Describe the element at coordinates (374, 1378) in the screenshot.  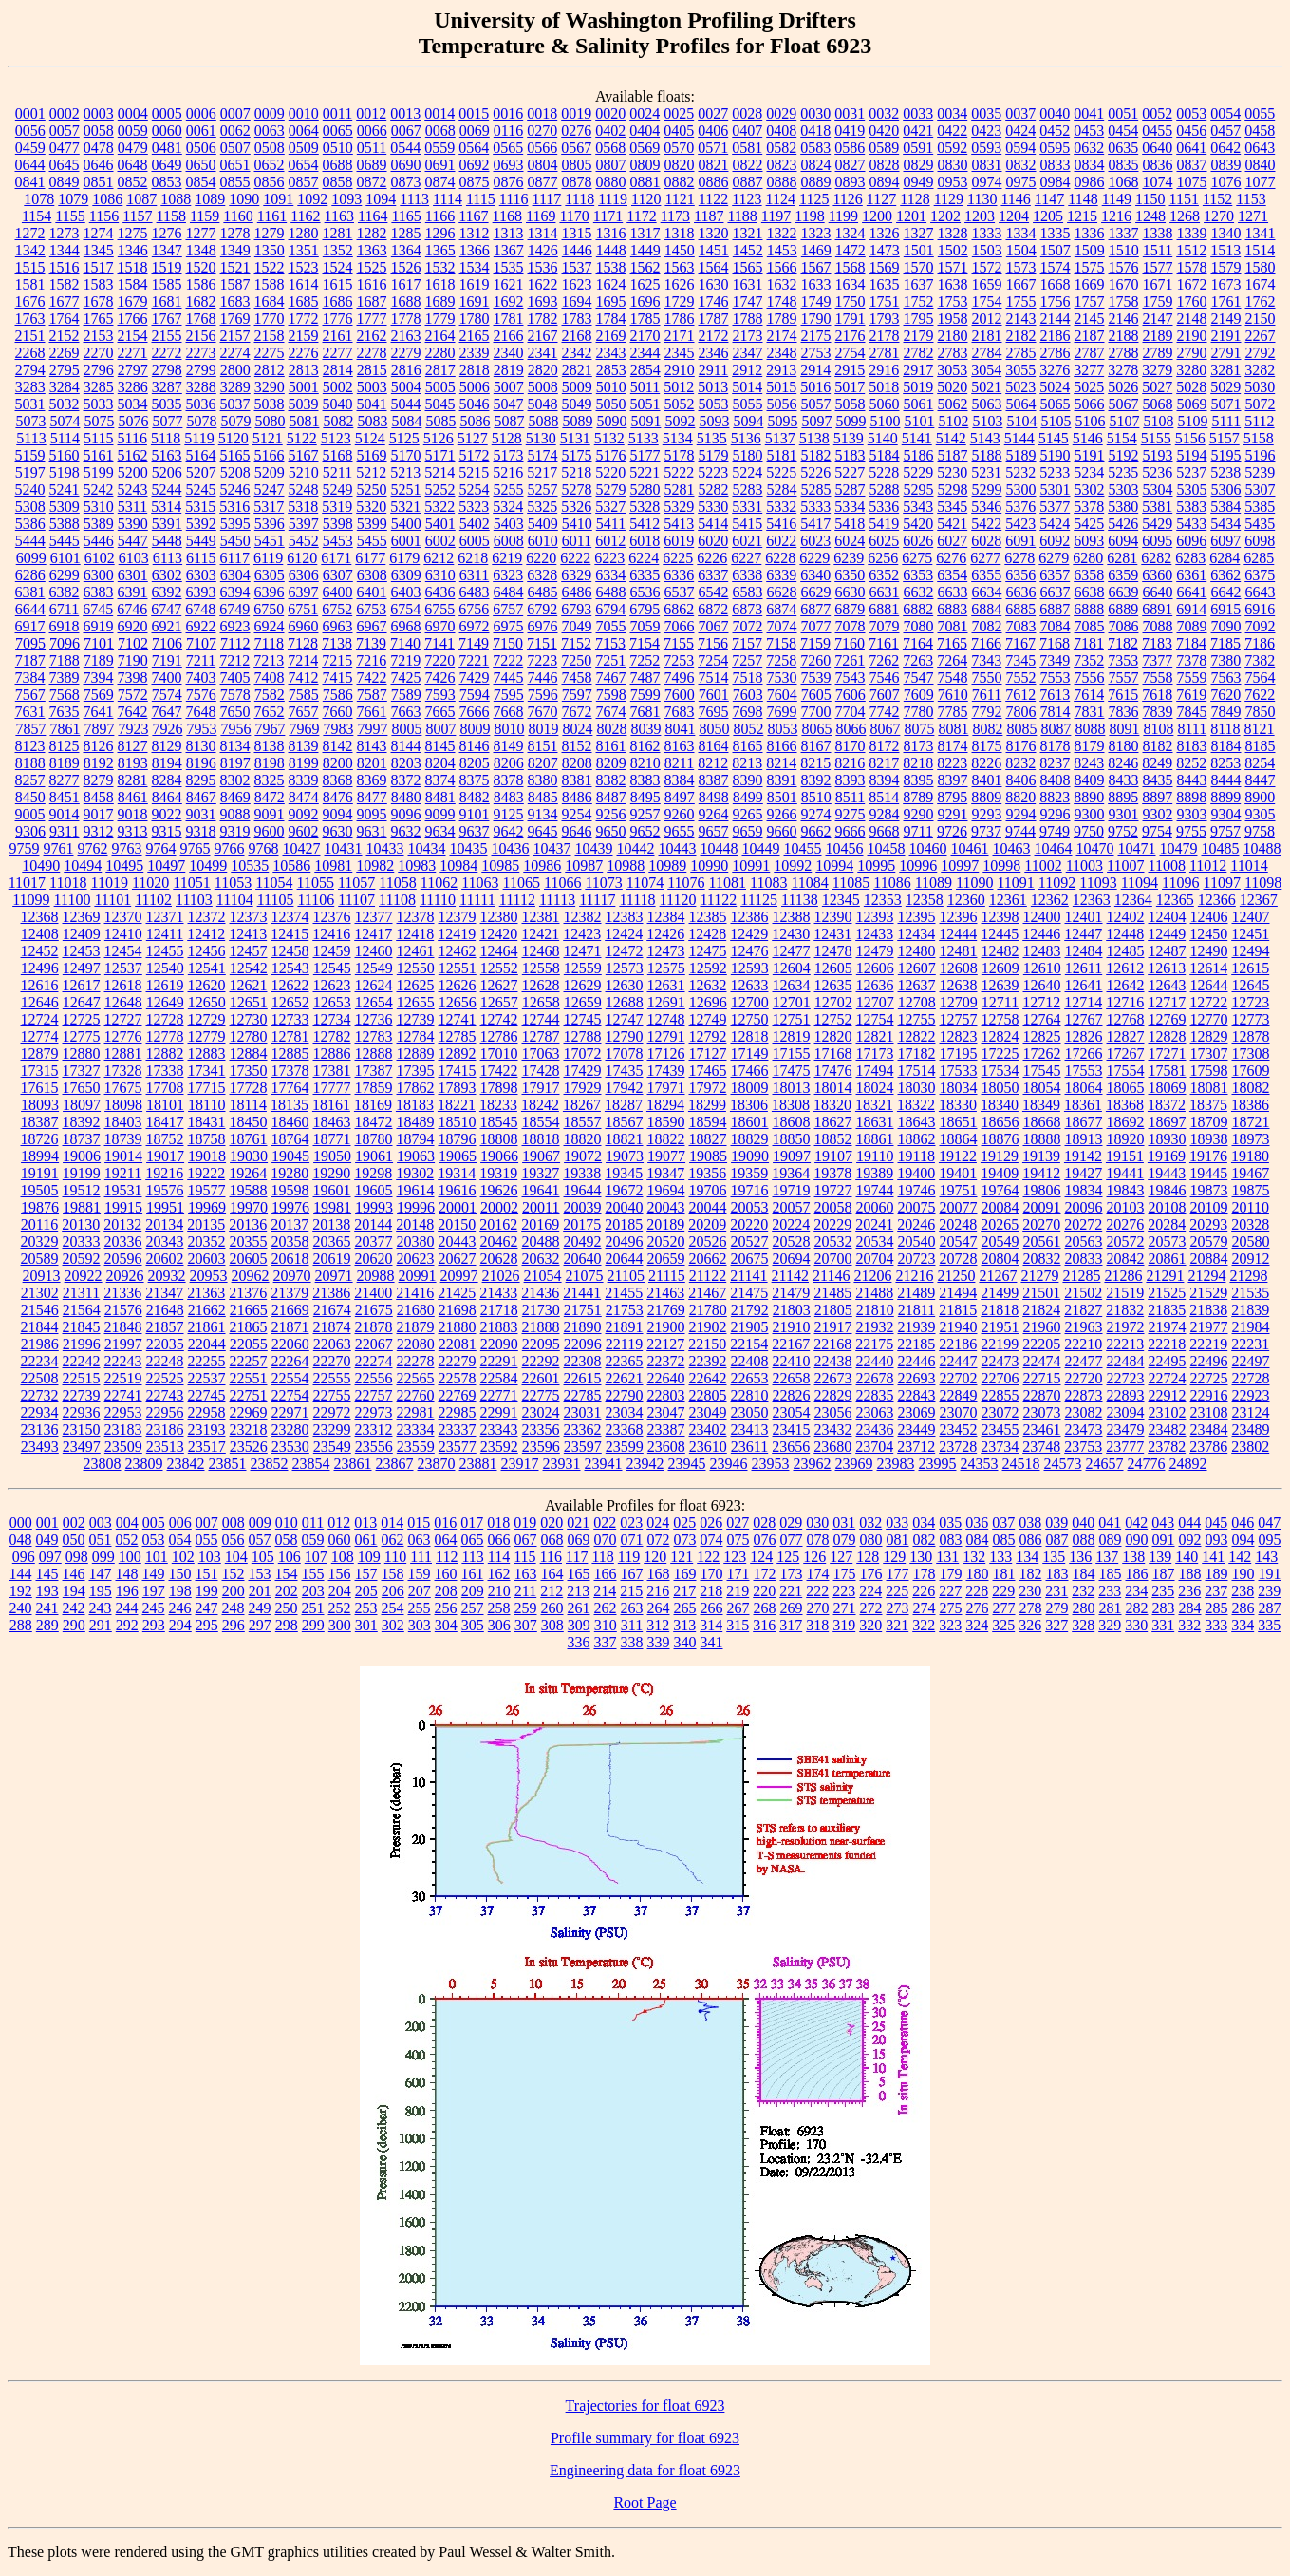
I see `22556` at that location.